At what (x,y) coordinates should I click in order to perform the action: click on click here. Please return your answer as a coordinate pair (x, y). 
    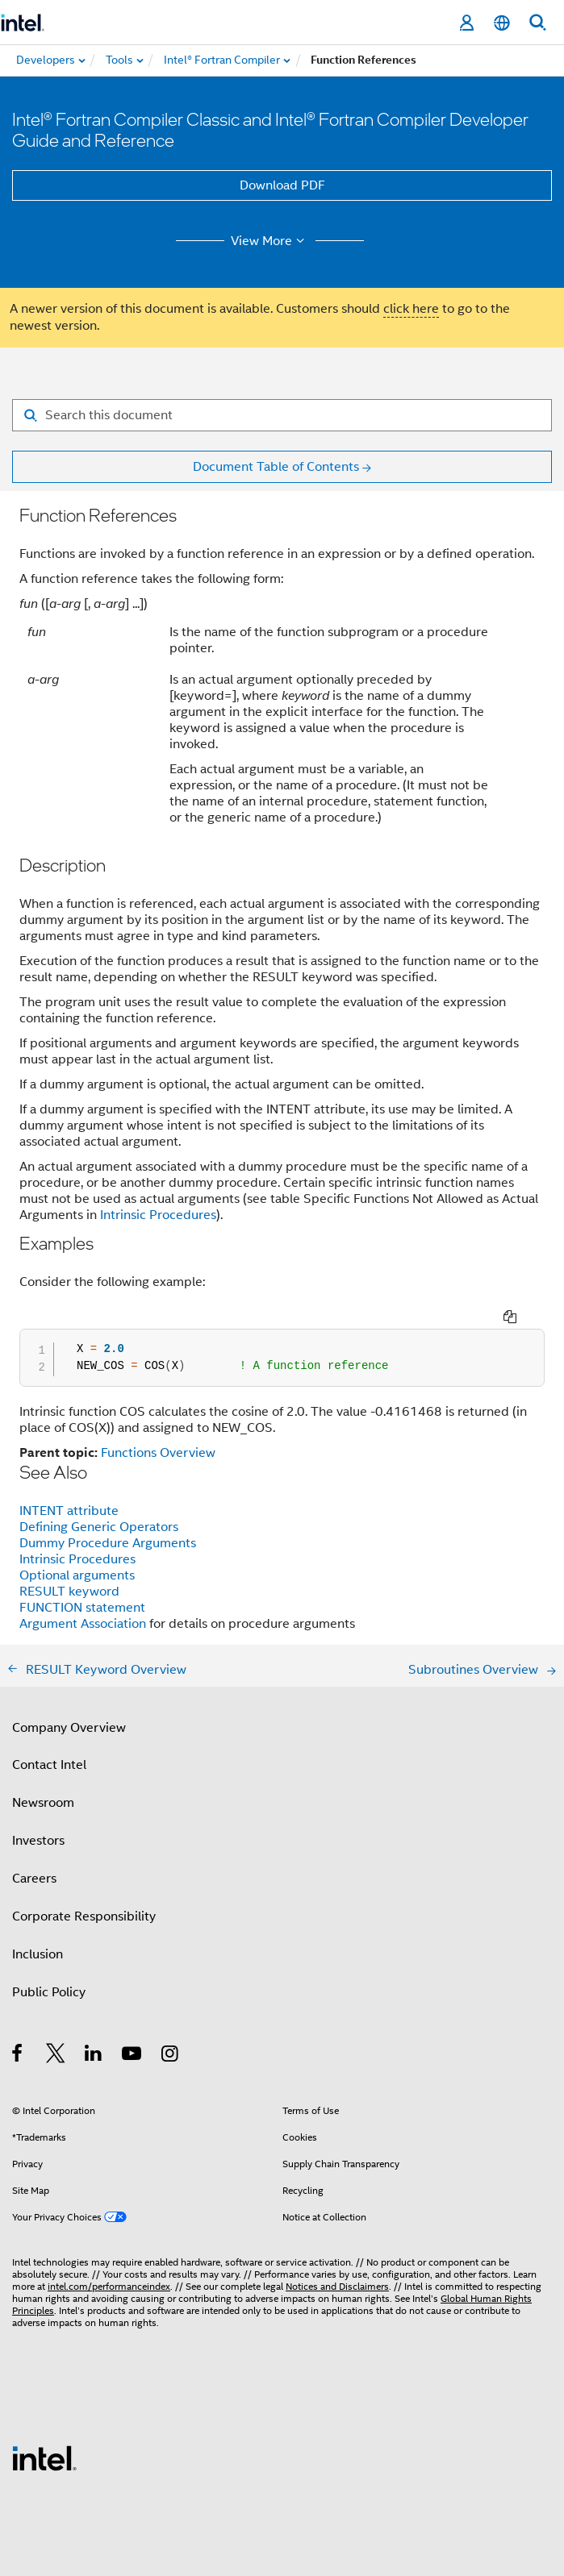
    Looking at the image, I should click on (411, 309).